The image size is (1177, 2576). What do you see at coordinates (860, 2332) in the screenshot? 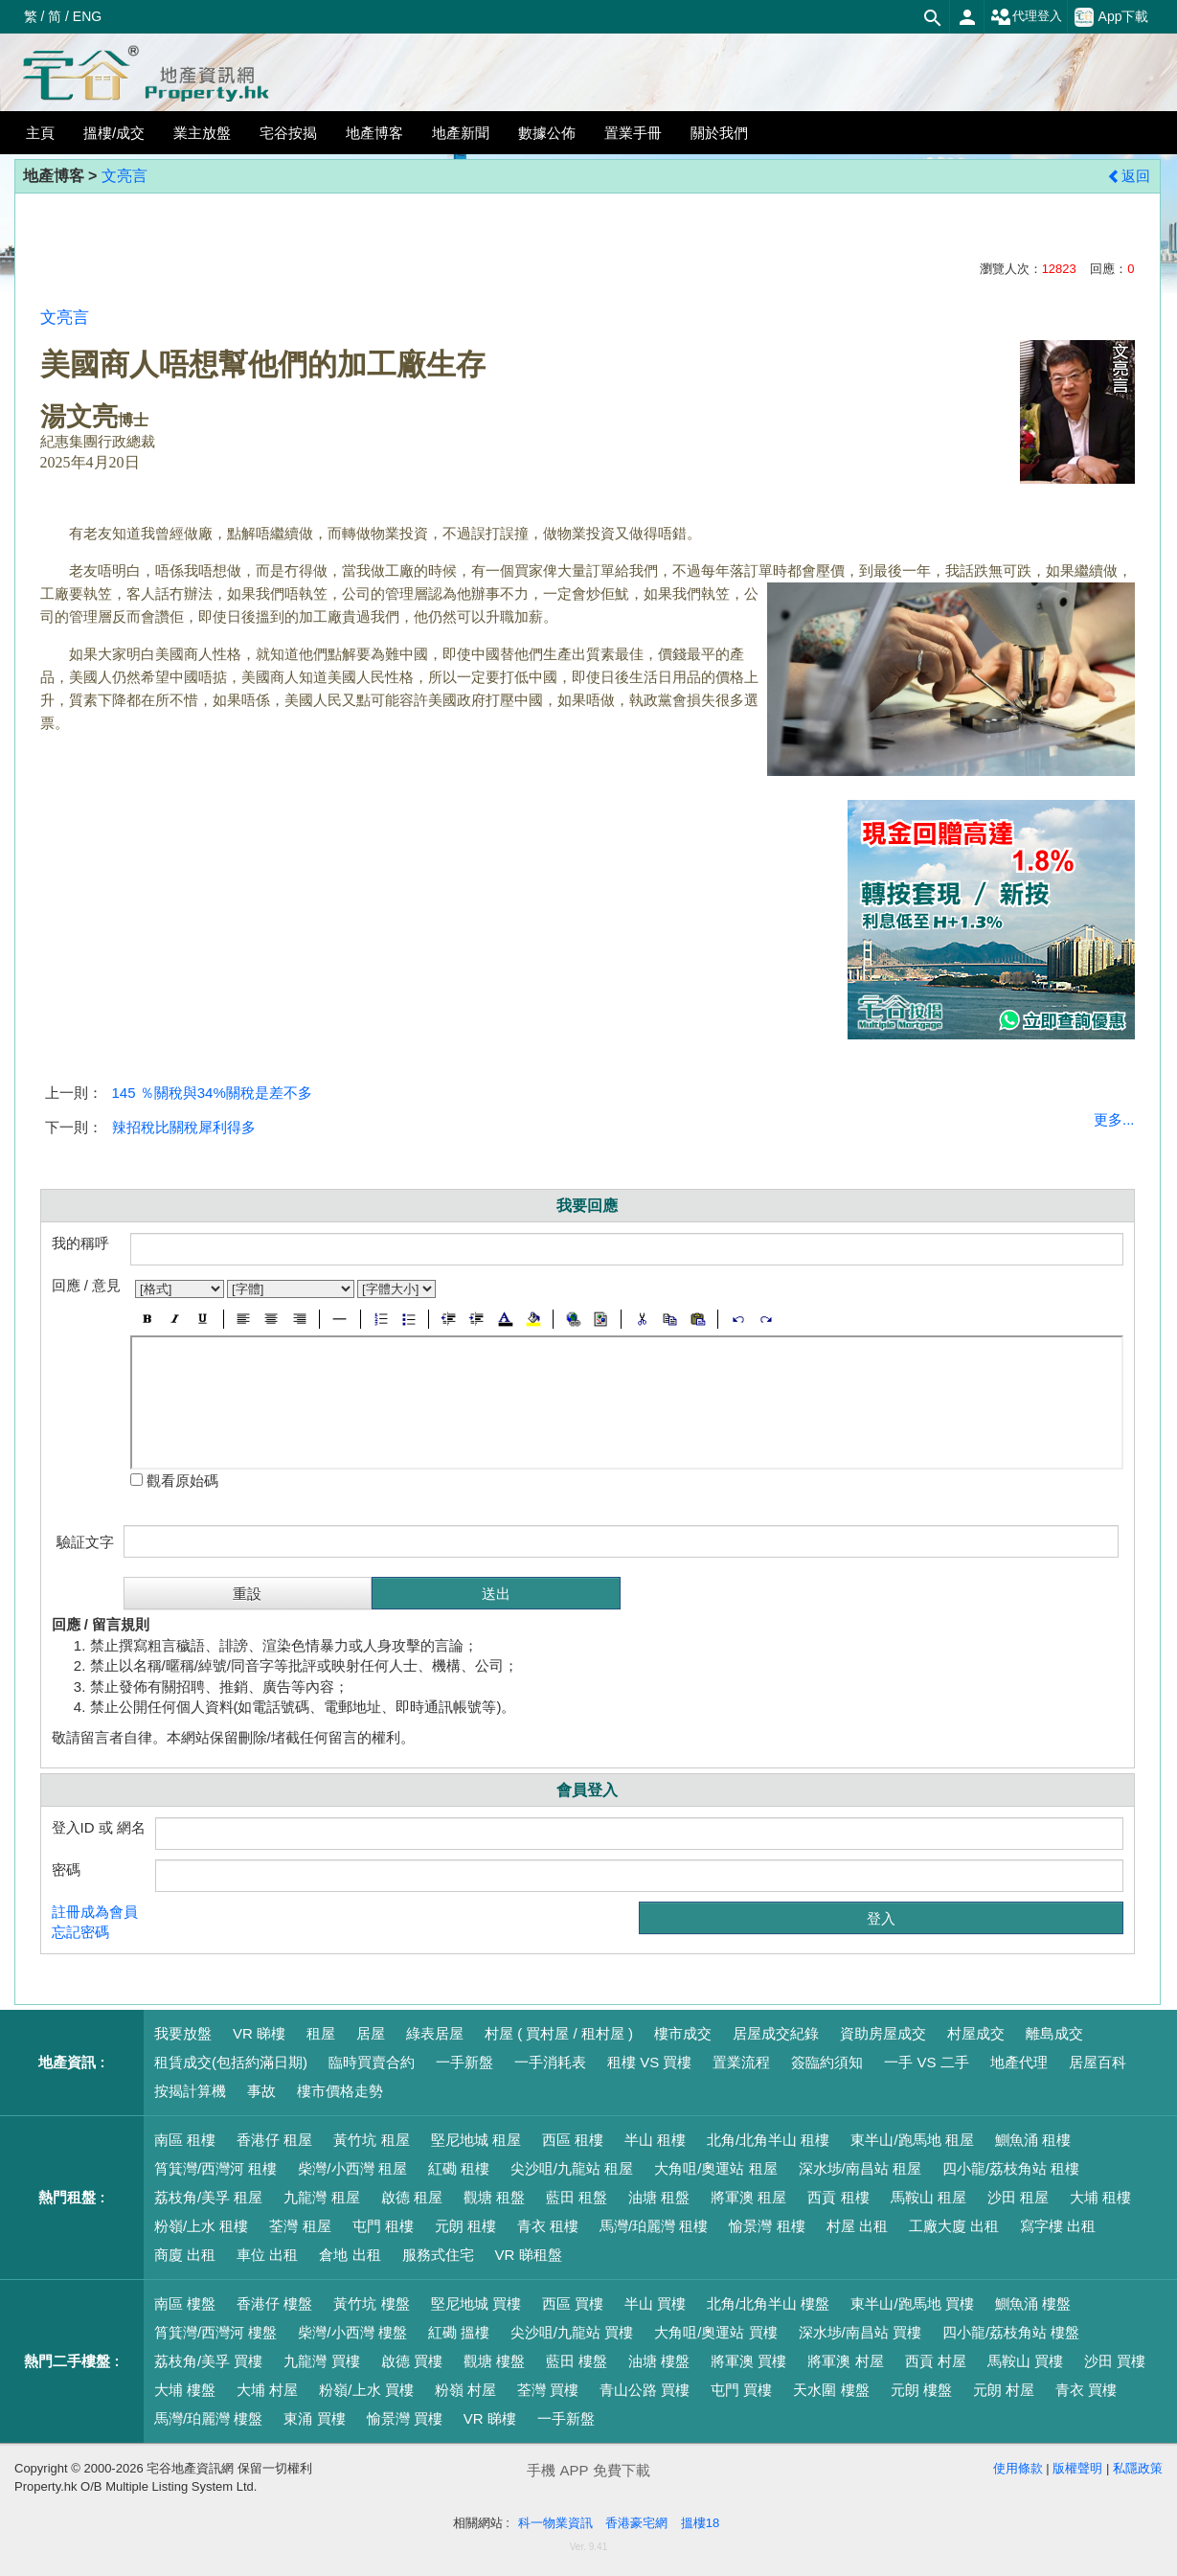
I see `深水埗/南昌站 買樓` at bounding box center [860, 2332].